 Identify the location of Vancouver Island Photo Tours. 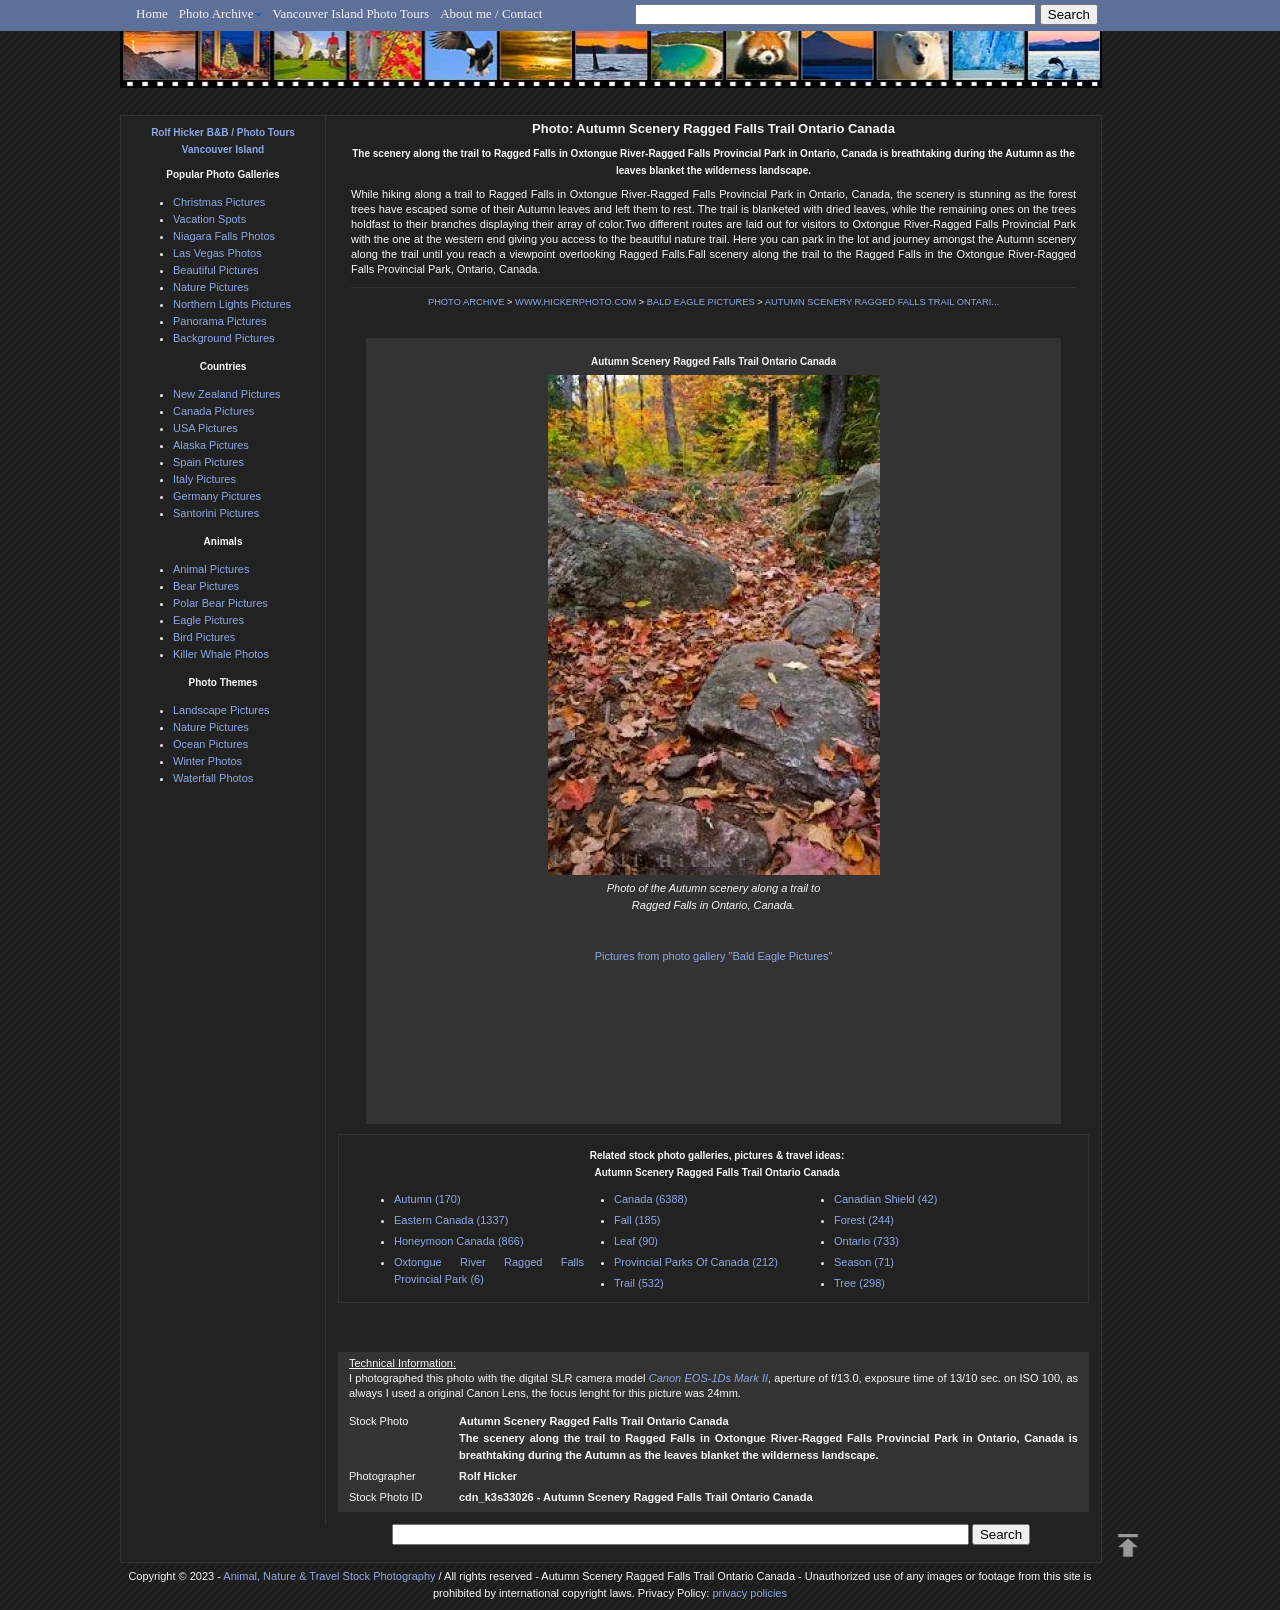
(351, 13).